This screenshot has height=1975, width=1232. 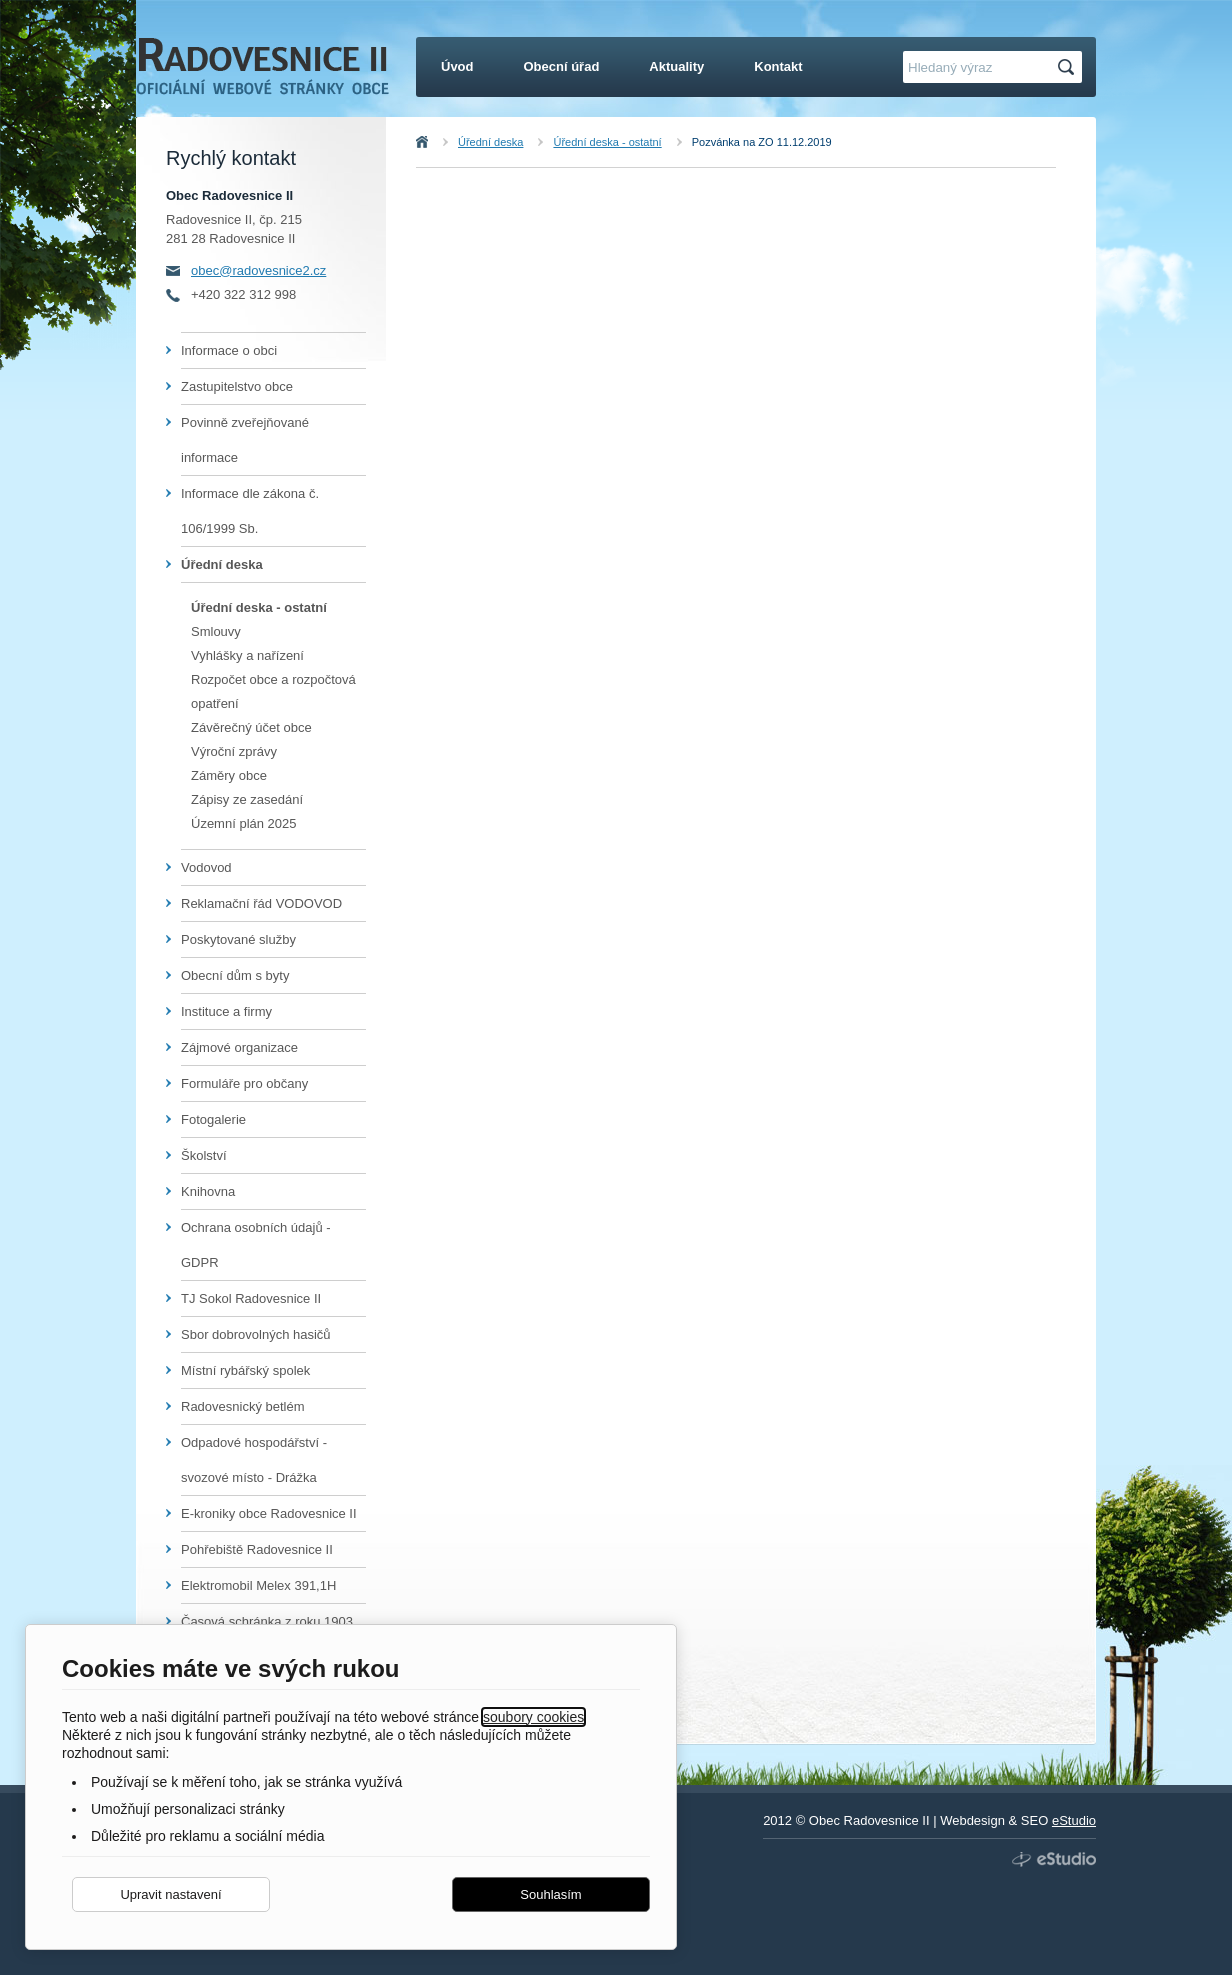 What do you see at coordinates (216, 631) in the screenshot?
I see `Smlouvy` at bounding box center [216, 631].